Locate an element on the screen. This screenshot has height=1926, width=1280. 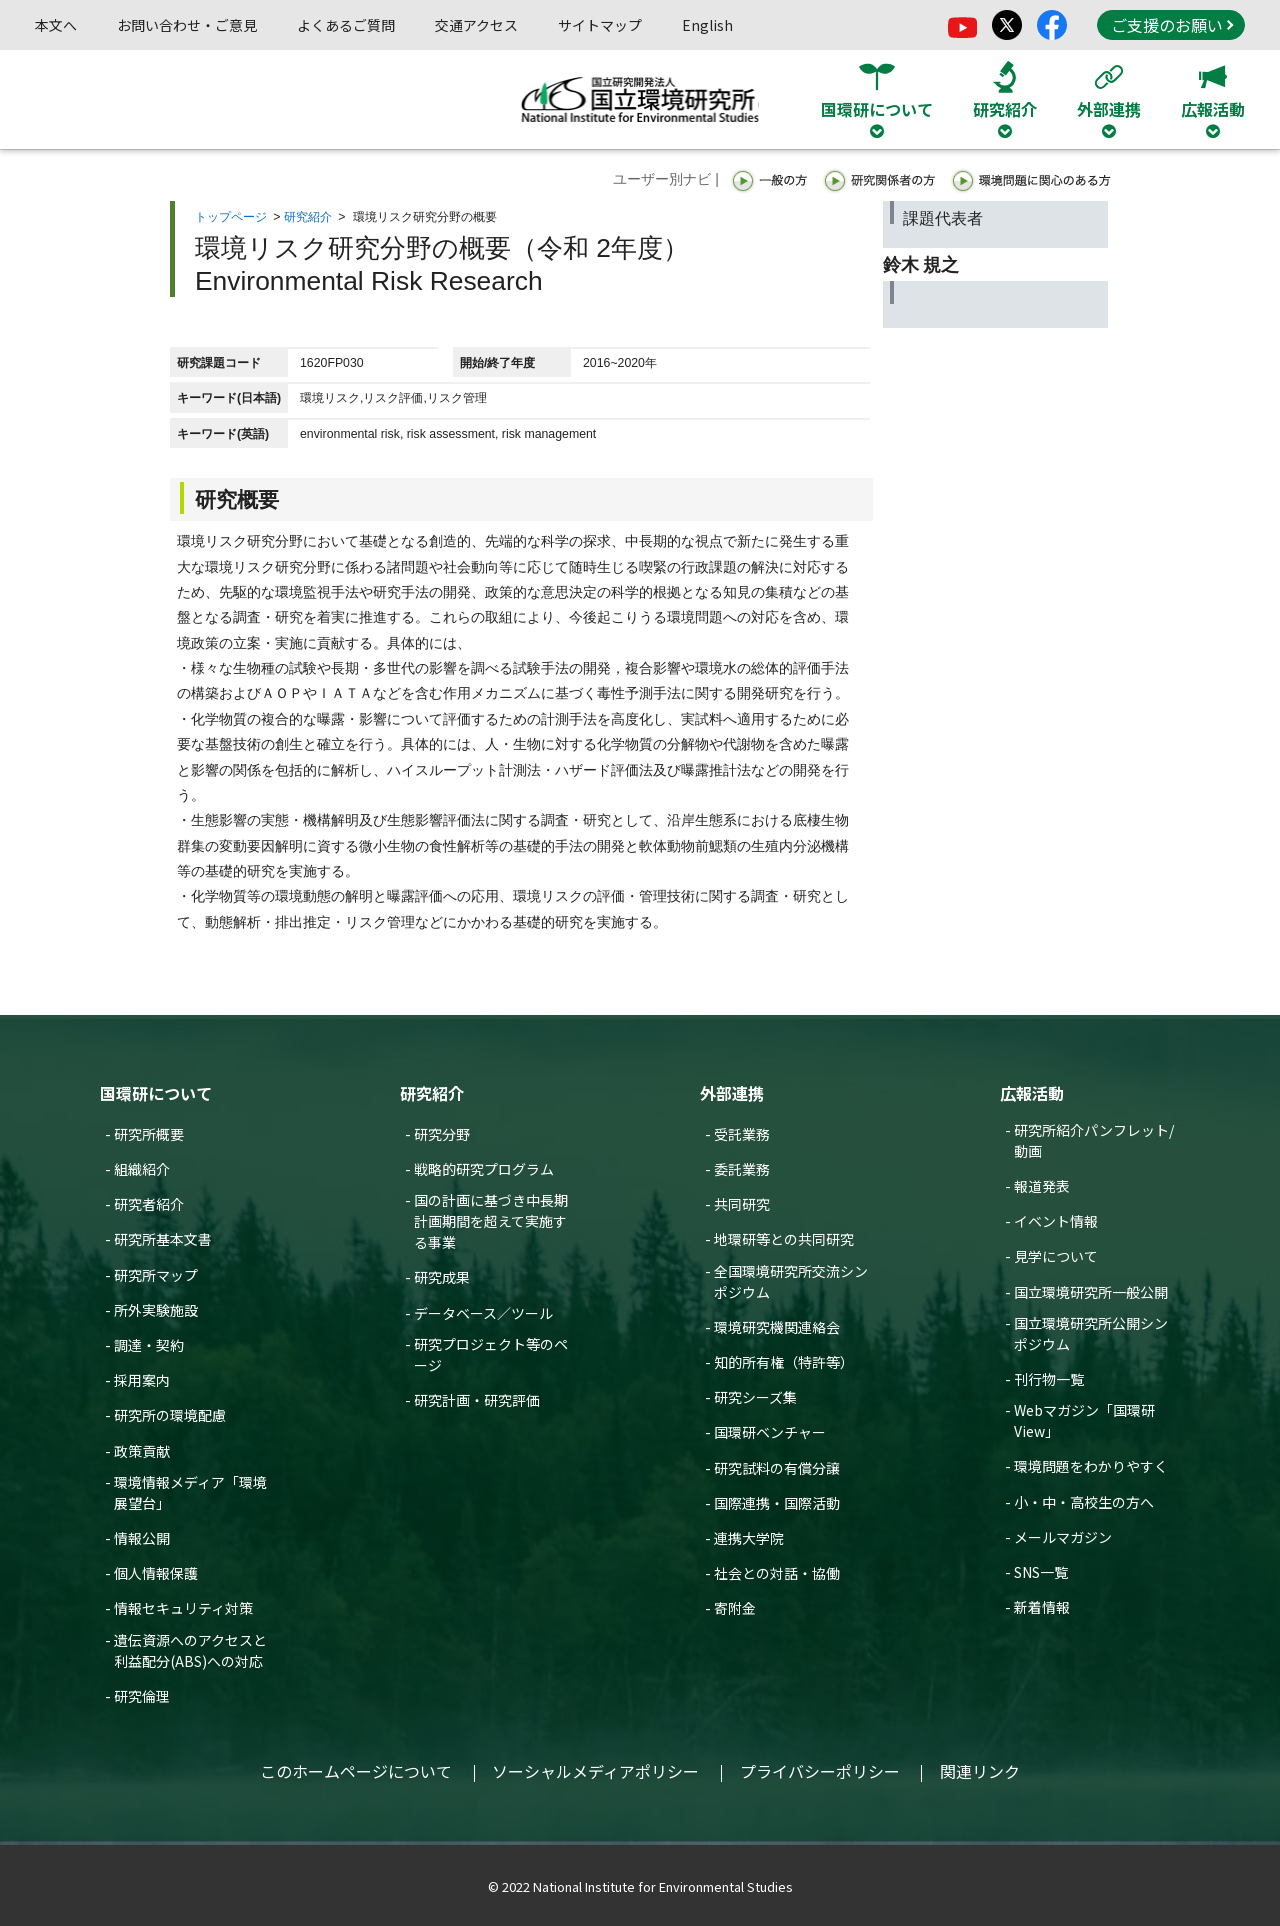
トップページ is located at coordinates (231, 217).